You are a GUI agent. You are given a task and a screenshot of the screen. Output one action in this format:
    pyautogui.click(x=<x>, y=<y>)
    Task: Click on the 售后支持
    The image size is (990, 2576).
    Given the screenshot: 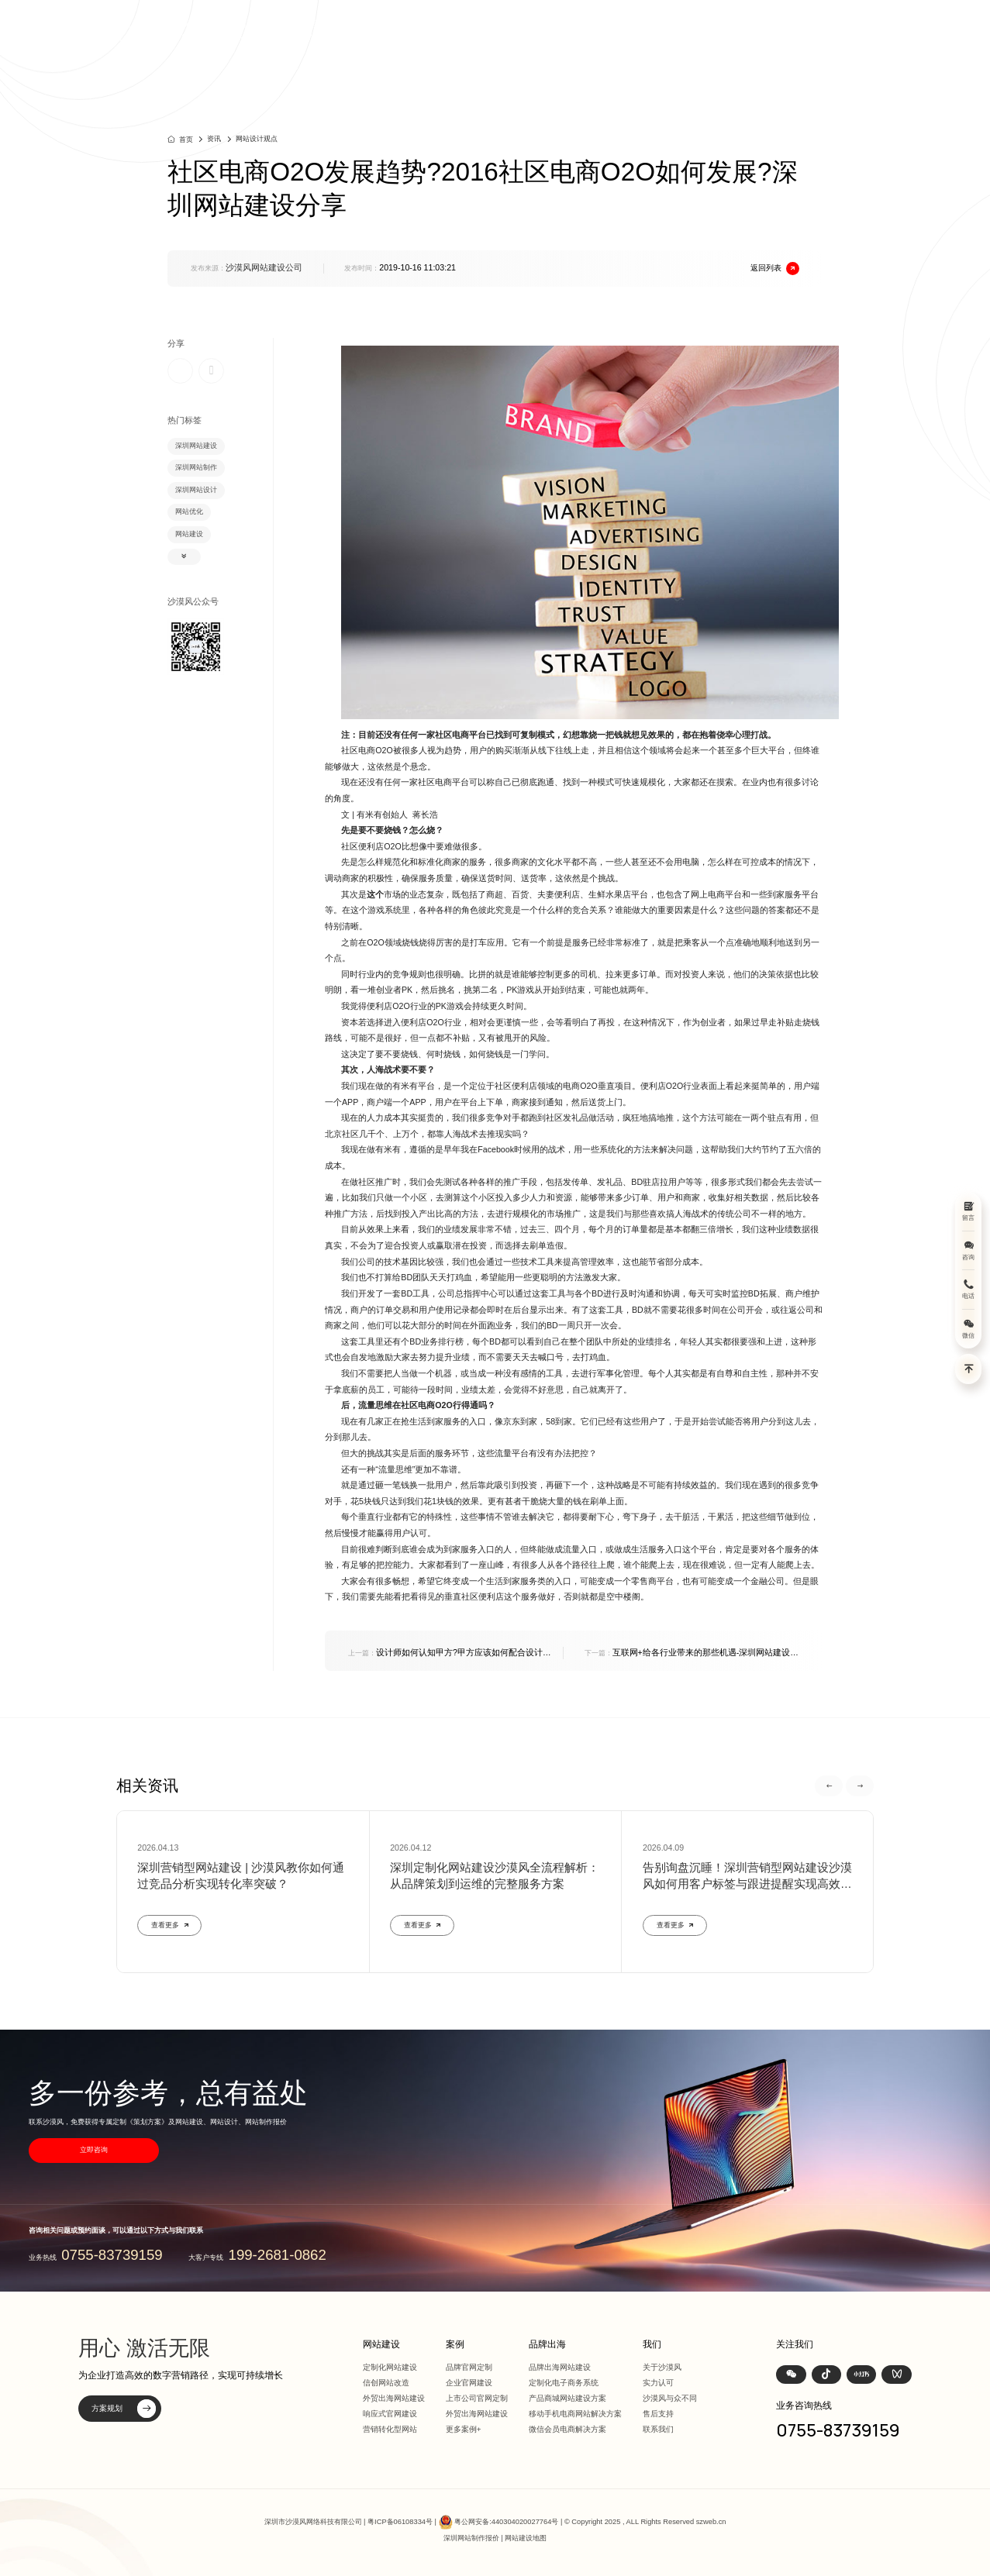 What is the action you would take?
    pyautogui.click(x=658, y=2413)
    